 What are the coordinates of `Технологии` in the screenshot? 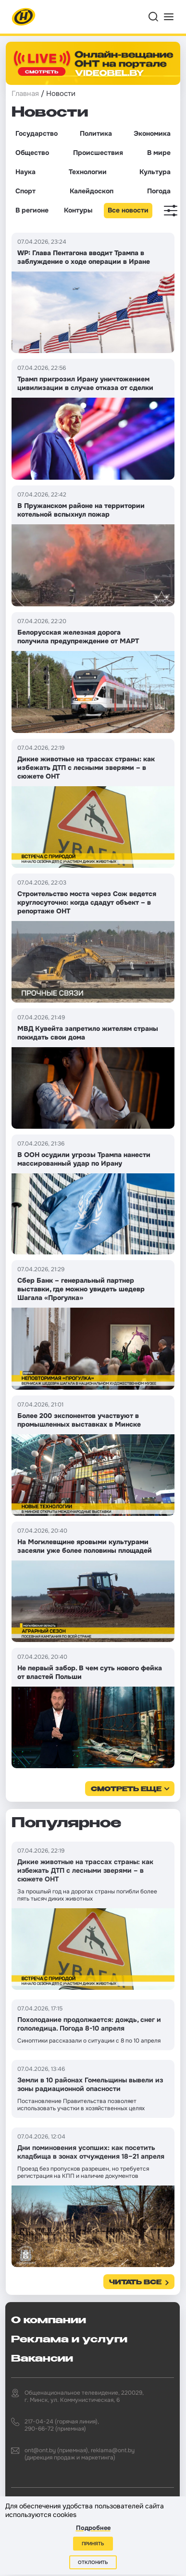 It's located at (88, 171).